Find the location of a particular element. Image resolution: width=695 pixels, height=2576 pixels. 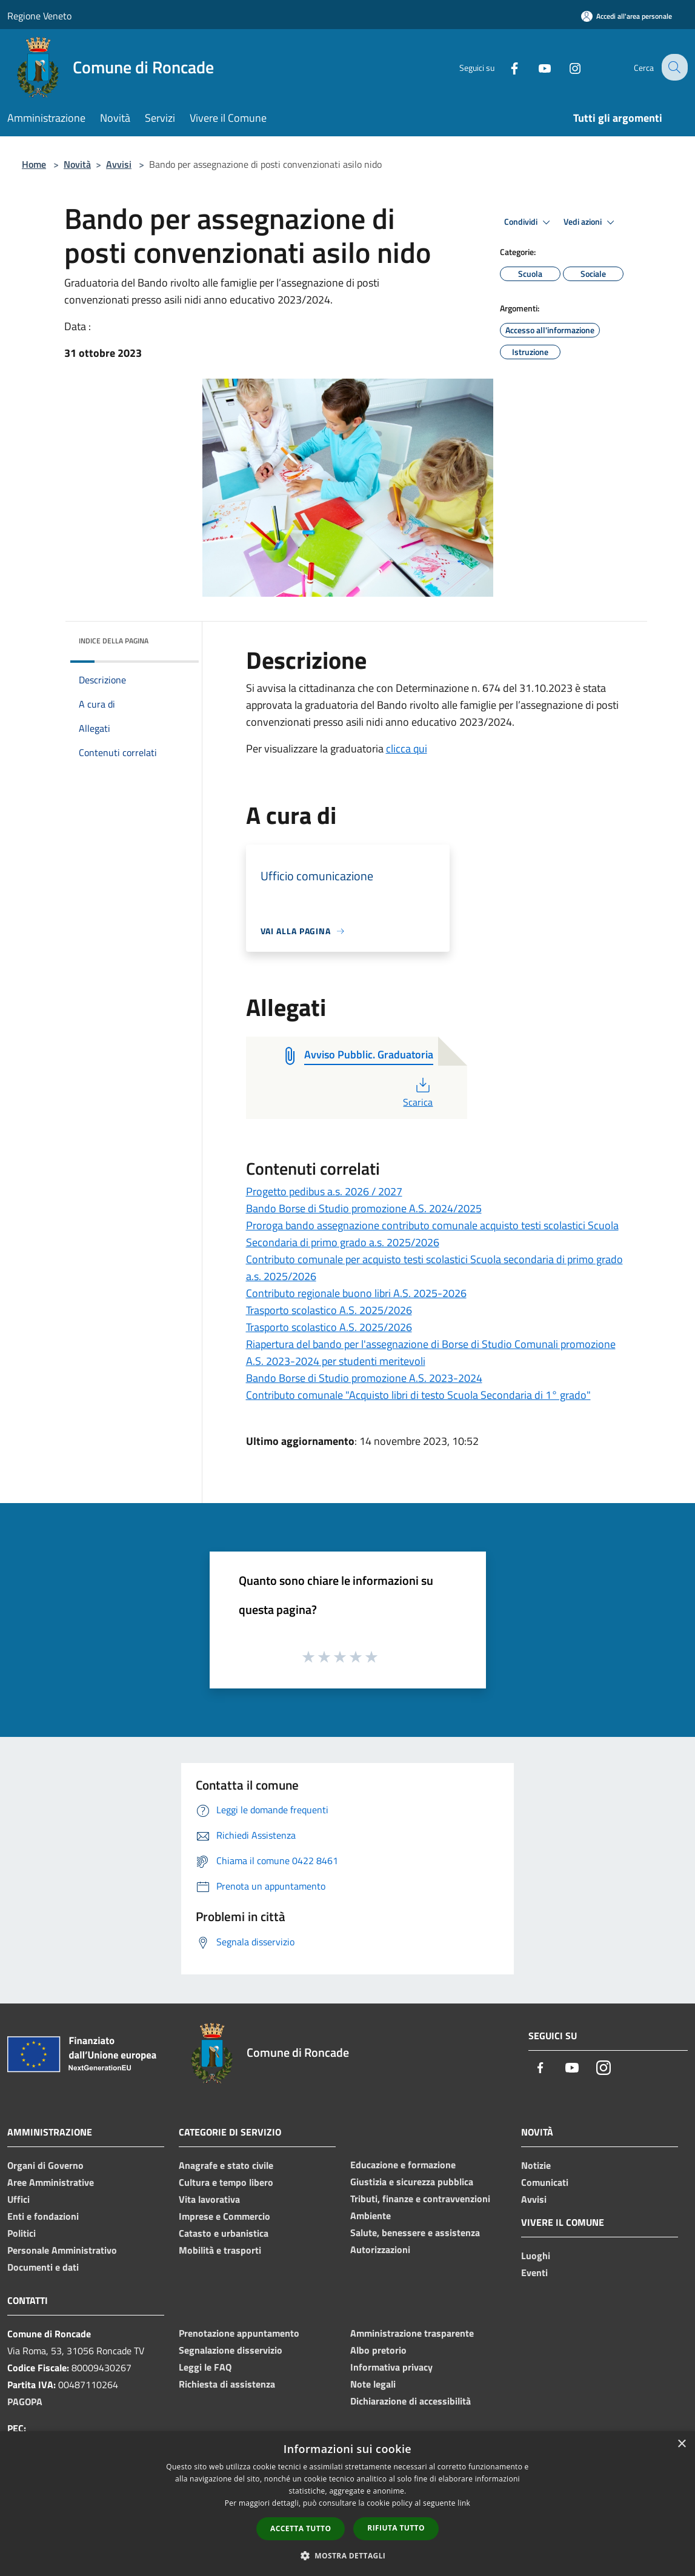

link [link, opens a new window] is located at coordinates (463, 2503).